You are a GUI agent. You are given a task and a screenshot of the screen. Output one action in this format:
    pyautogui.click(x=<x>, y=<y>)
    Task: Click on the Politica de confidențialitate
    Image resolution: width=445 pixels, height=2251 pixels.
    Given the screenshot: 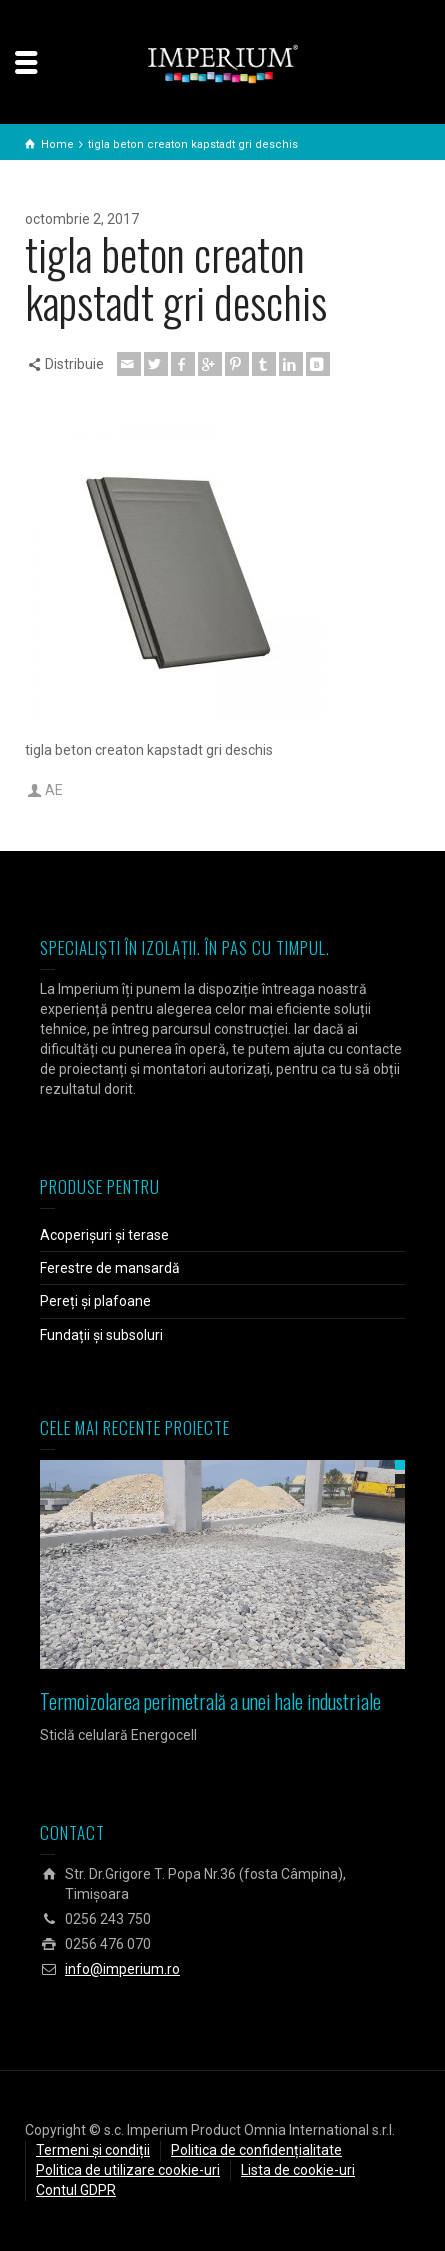 What is the action you would take?
    pyautogui.click(x=256, y=2150)
    